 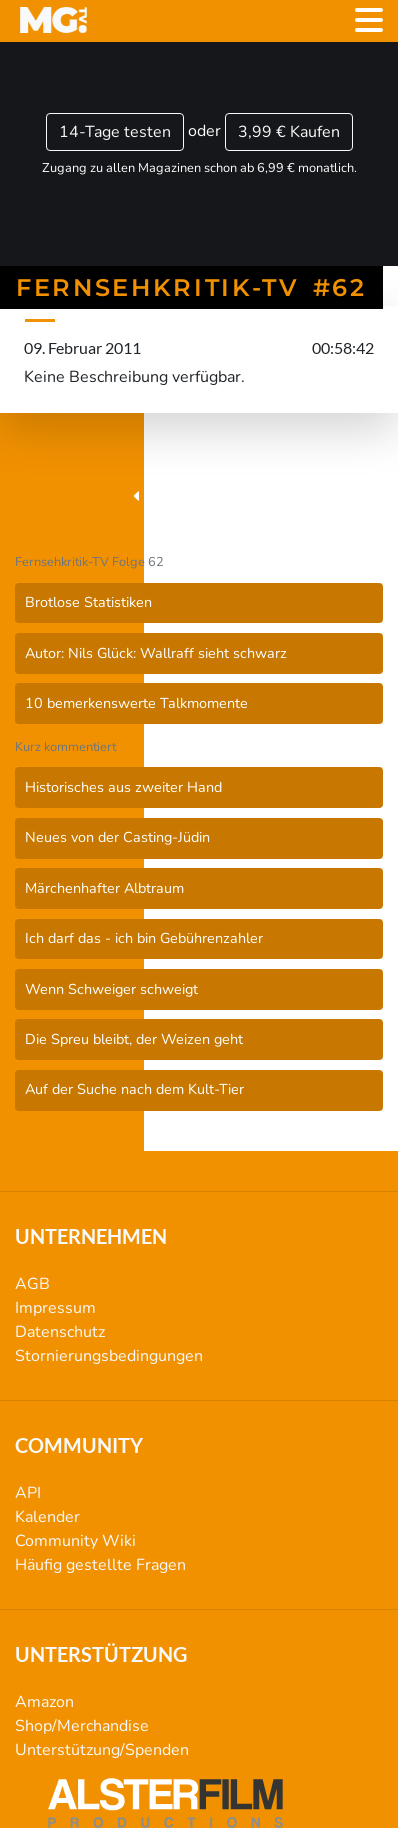 I want to click on Stornierungsbedingungen, so click(x=109, y=1356).